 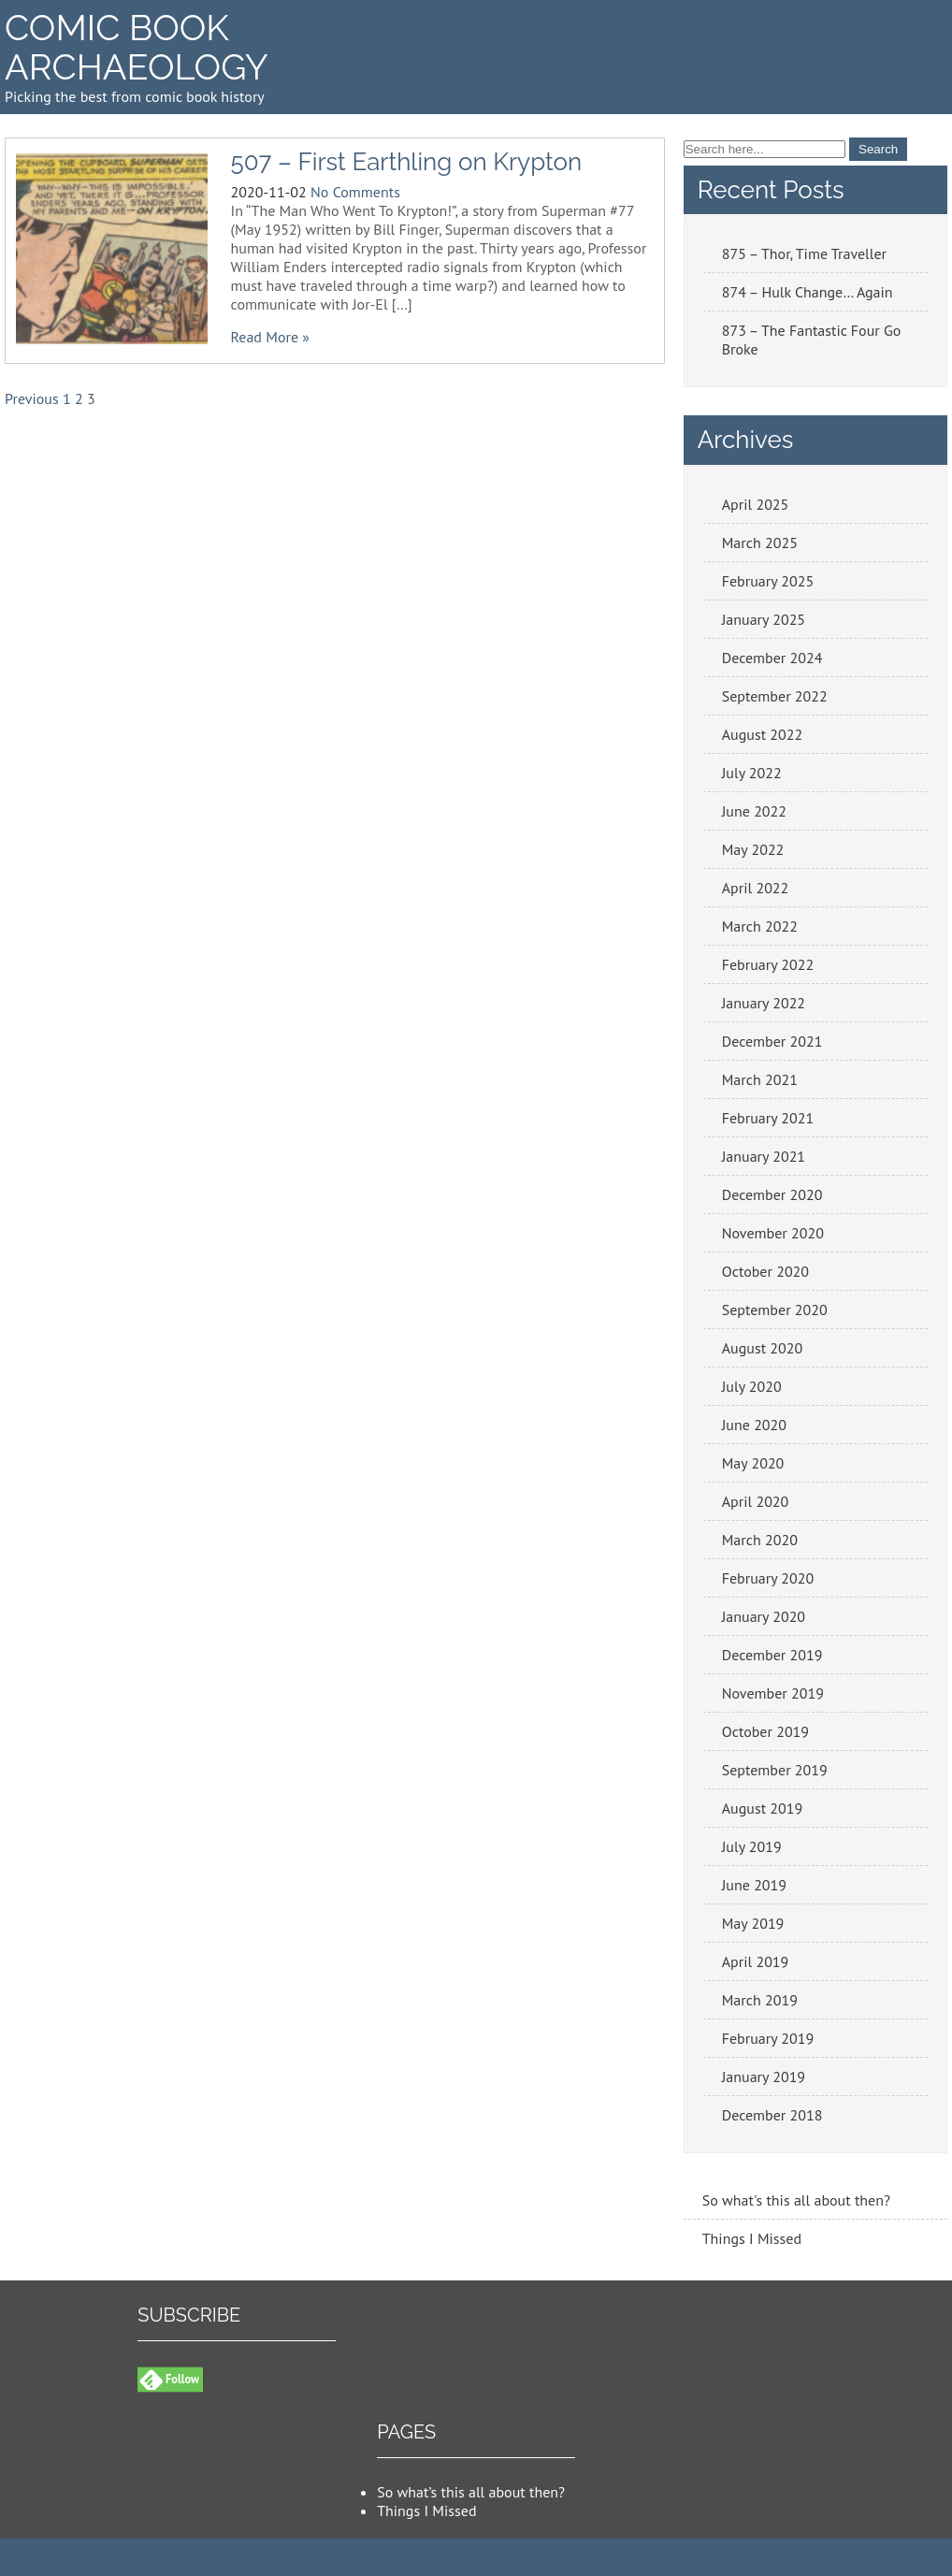 I want to click on February 2022, so click(x=768, y=964).